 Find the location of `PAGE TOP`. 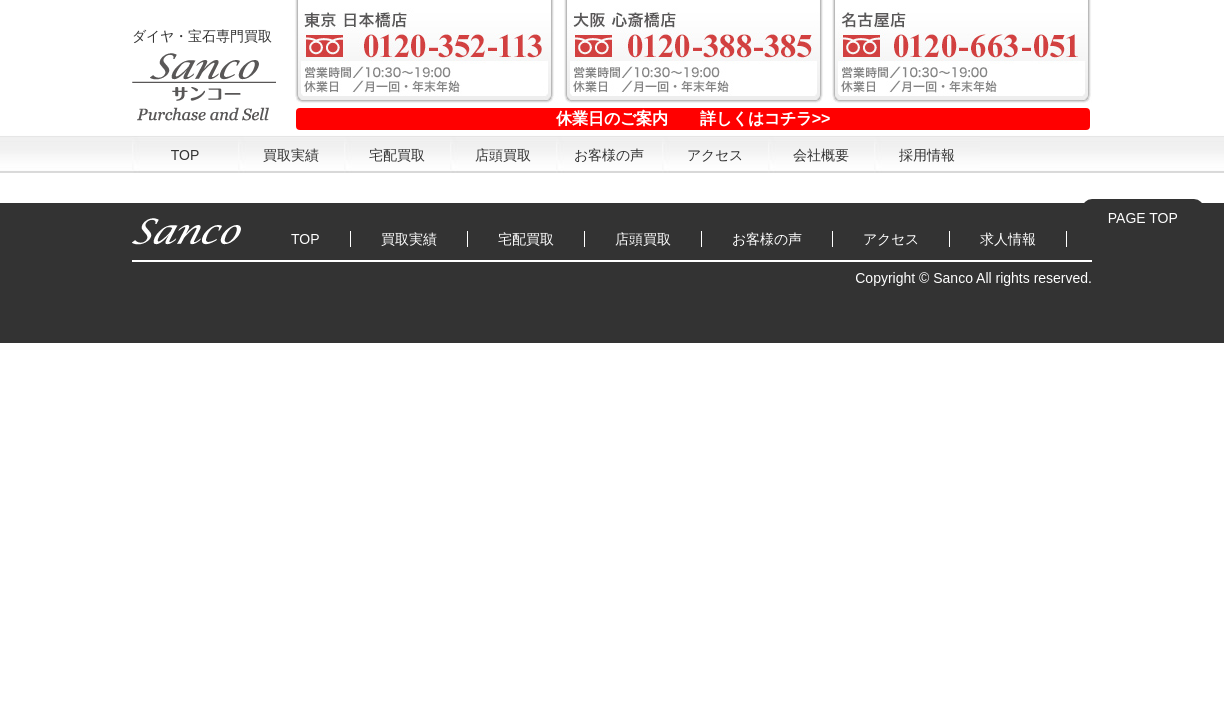

PAGE TOP is located at coordinates (1143, 218).